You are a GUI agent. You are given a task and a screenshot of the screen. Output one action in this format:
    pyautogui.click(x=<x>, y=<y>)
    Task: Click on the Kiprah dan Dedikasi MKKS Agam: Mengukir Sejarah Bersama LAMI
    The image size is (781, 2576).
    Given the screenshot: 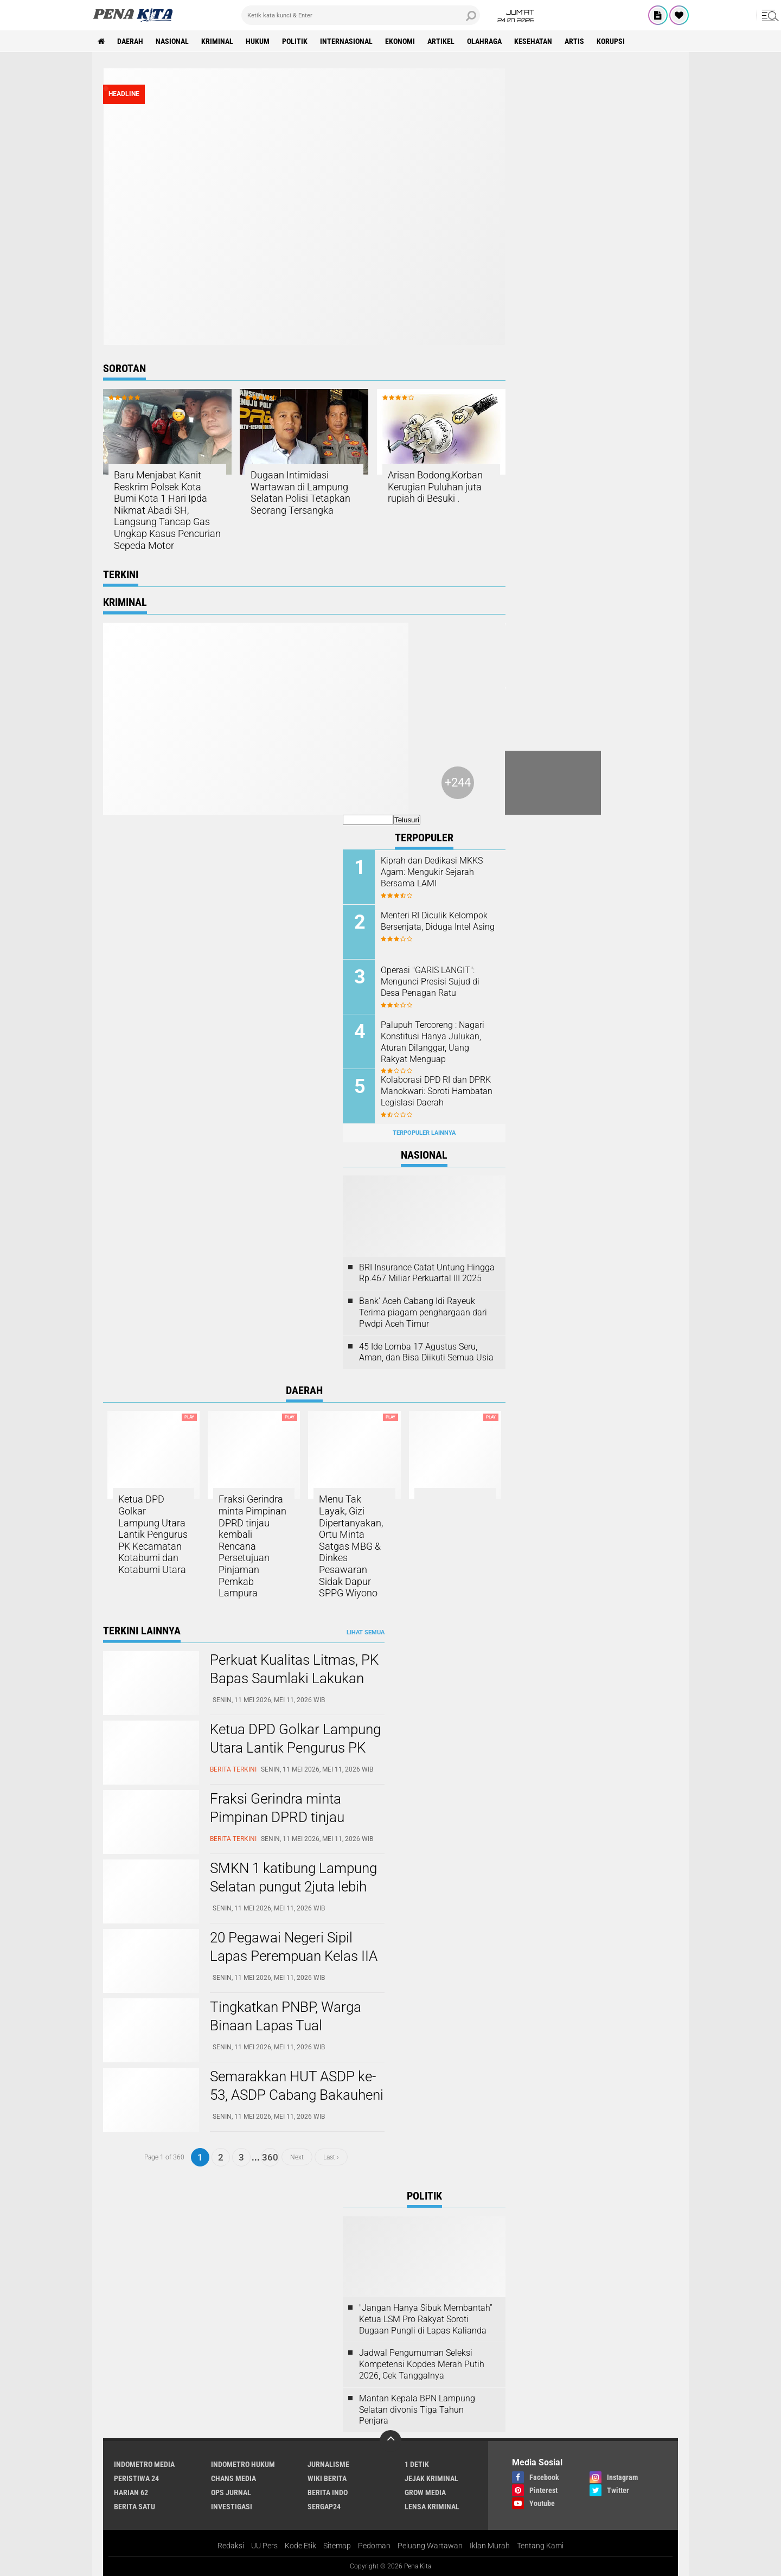 What is the action you would take?
    pyautogui.click(x=432, y=872)
    